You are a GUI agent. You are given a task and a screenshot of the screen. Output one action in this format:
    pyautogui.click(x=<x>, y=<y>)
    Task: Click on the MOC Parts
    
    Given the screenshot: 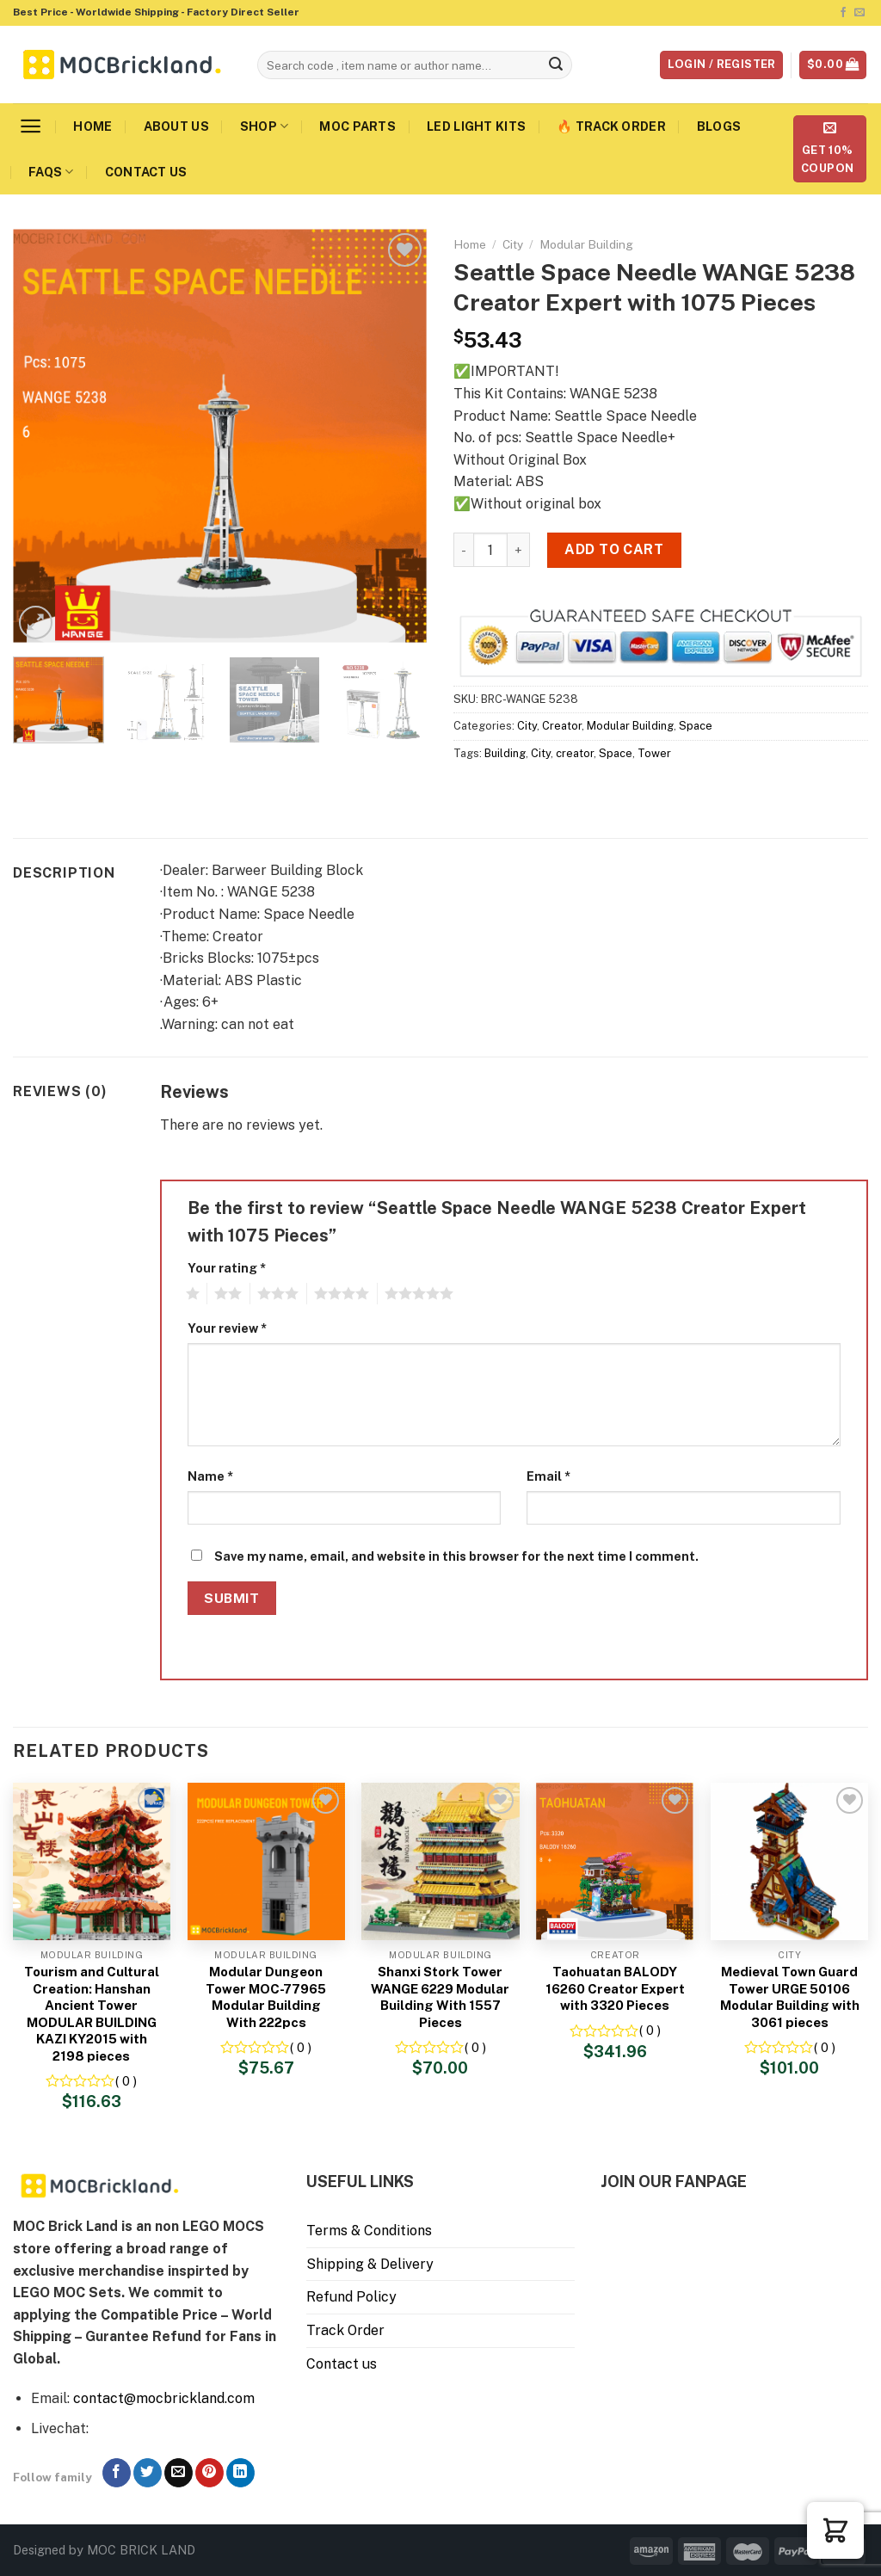 What is the action you would take?
    pyautogui.click(x=357, y=126)
    